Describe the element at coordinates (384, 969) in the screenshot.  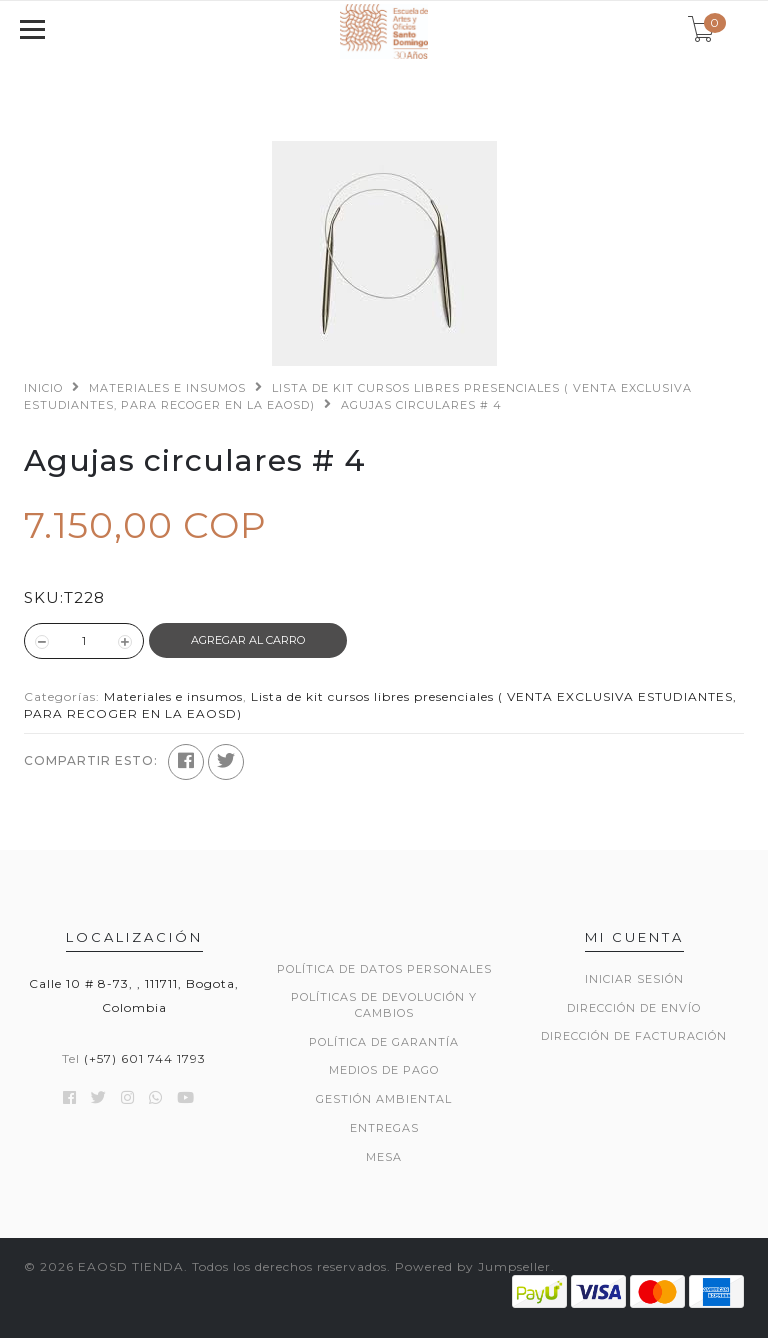
I see `POLÍTICA DE DATOS PERSONALES` at that location.